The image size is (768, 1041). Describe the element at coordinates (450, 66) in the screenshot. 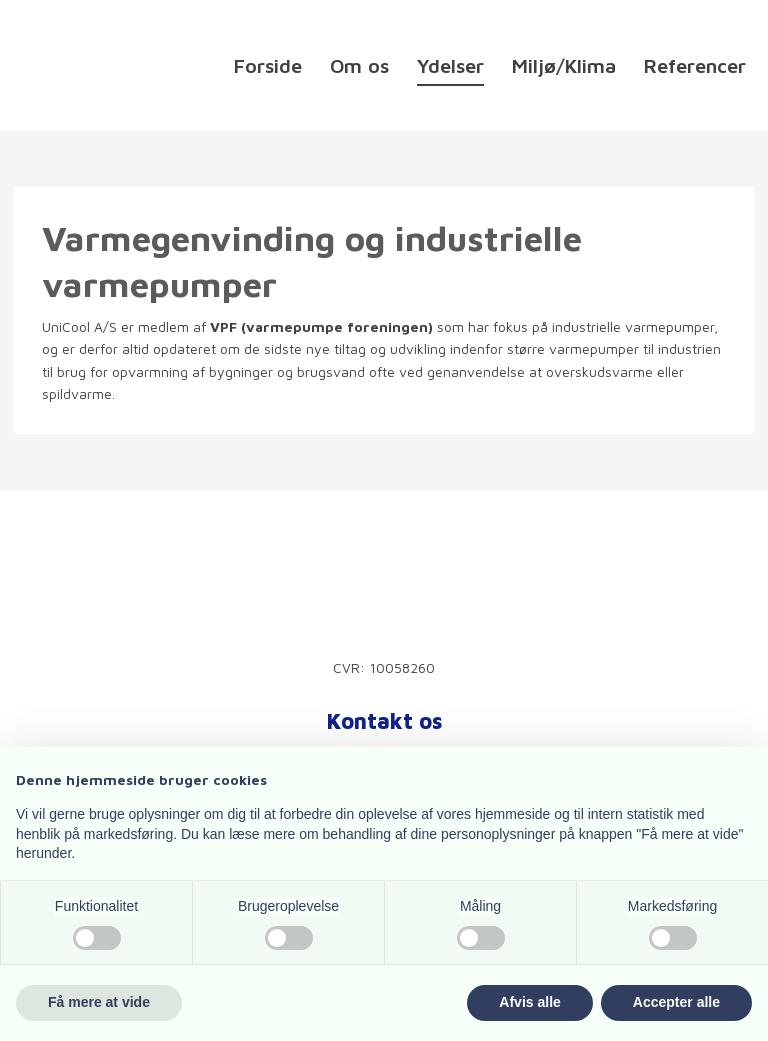

I see `Ydelser` at that location.